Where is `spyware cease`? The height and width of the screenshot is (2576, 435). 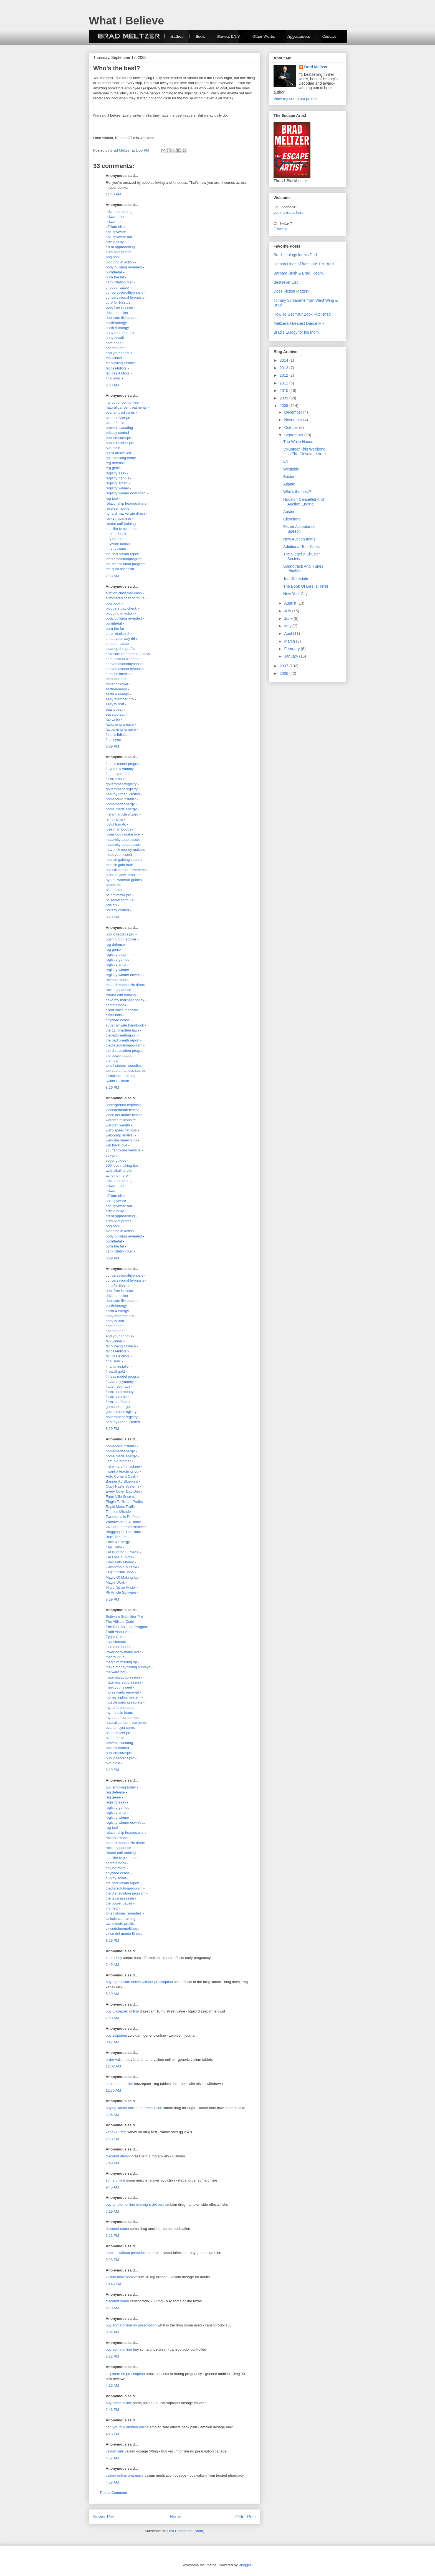
spyware cease is located at coordinates (118, 544).